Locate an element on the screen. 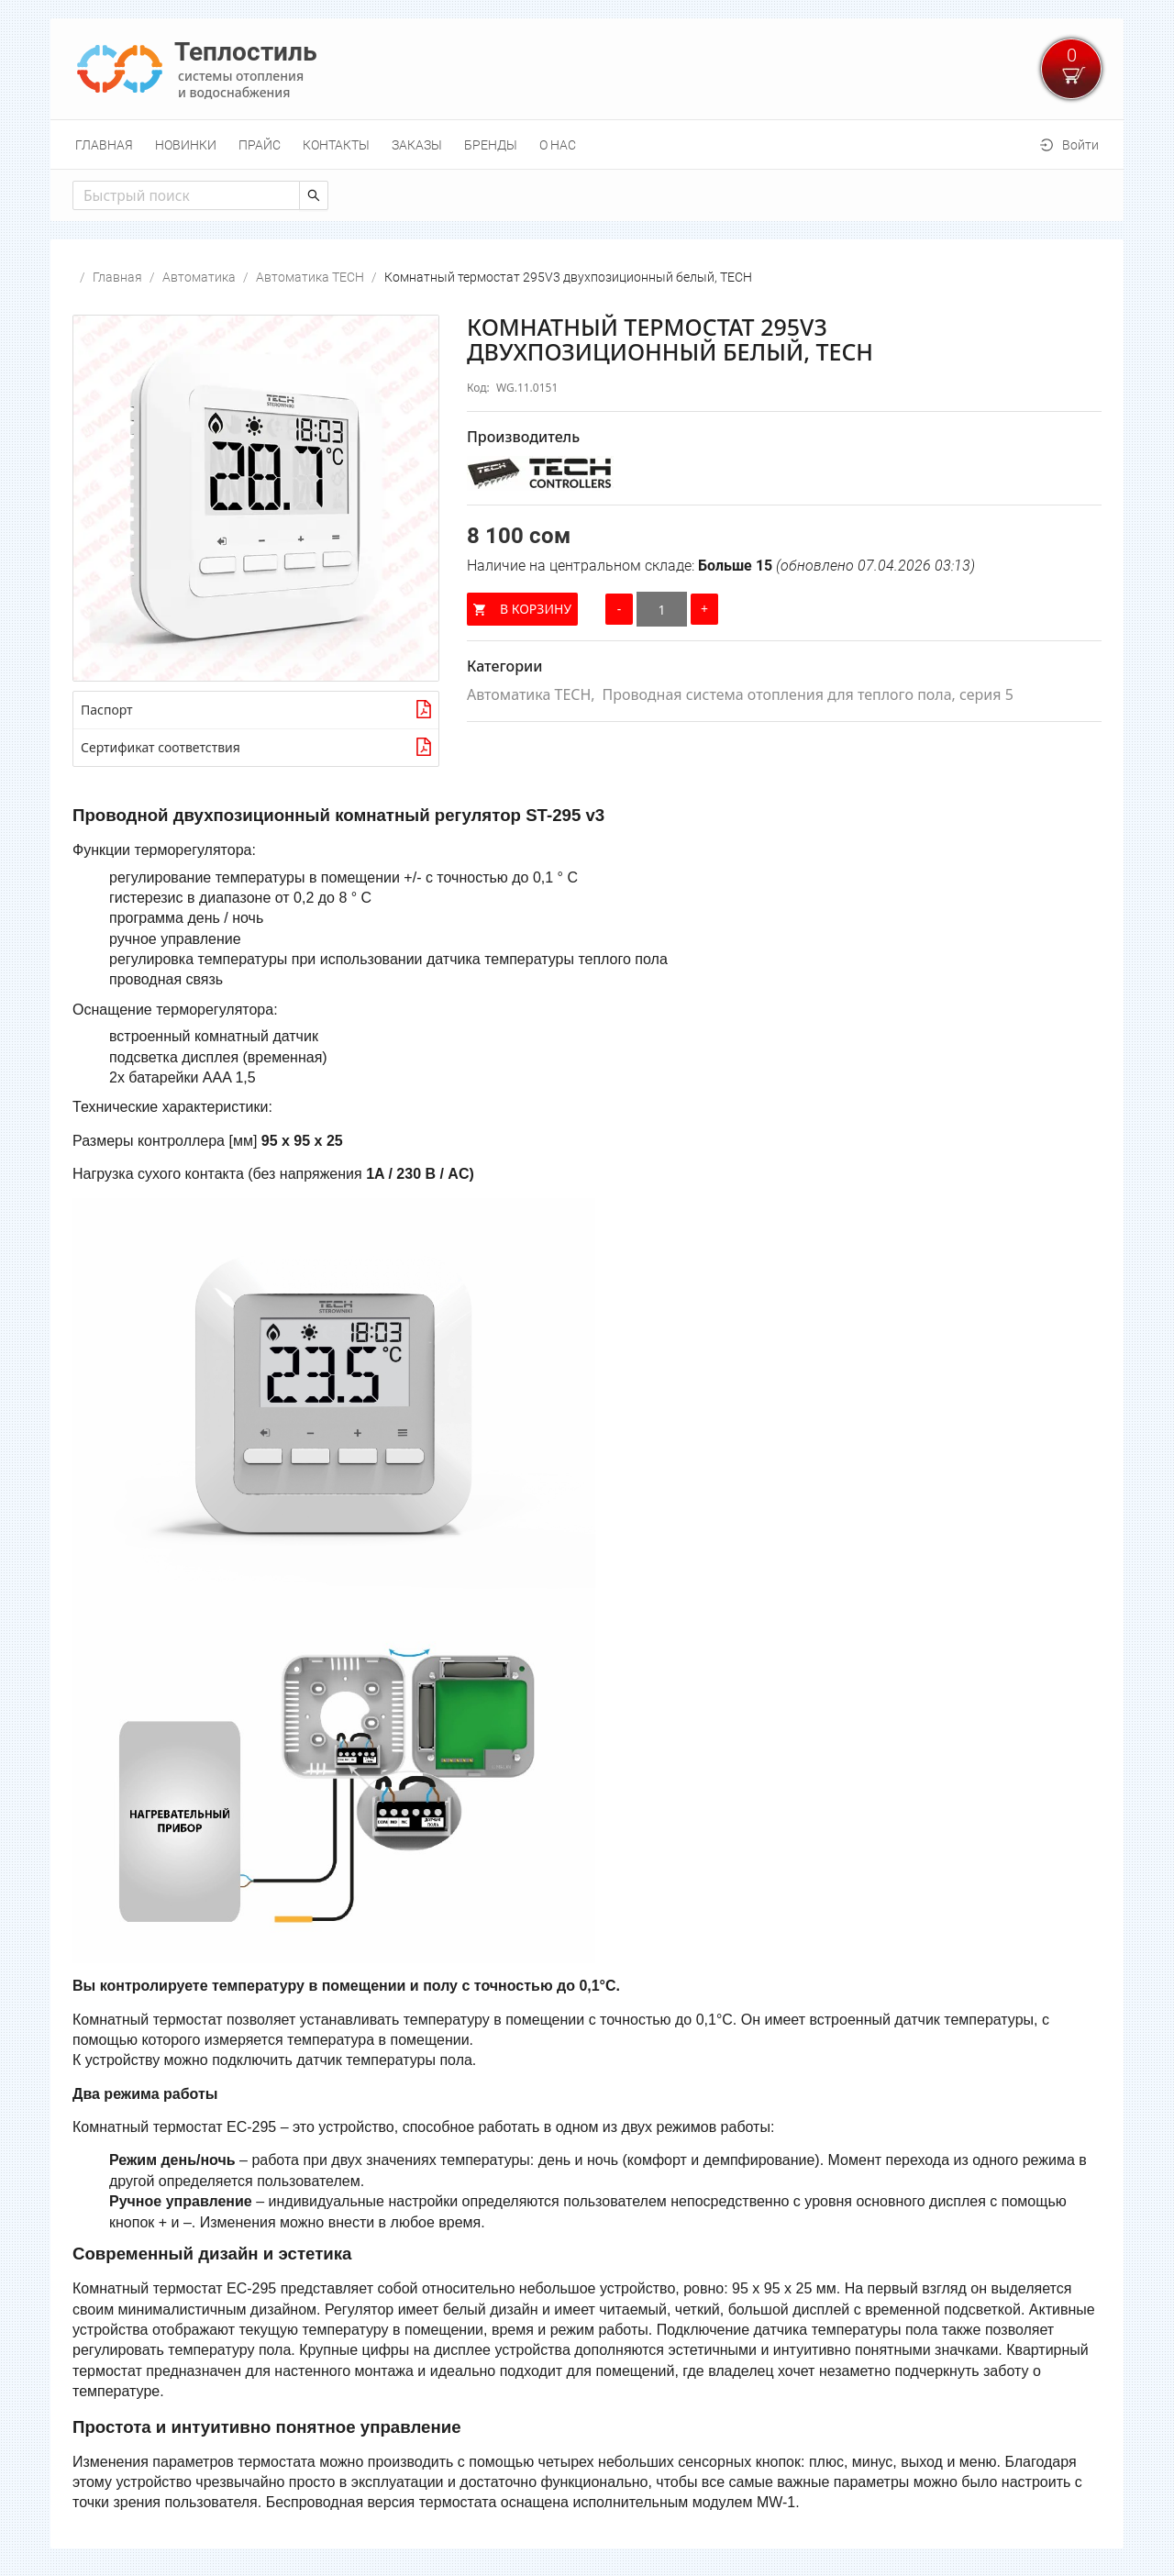 Image resolution: width=1174 pixels, height=2576 pixels. [menuitem] is located at coordinates (104, 145).